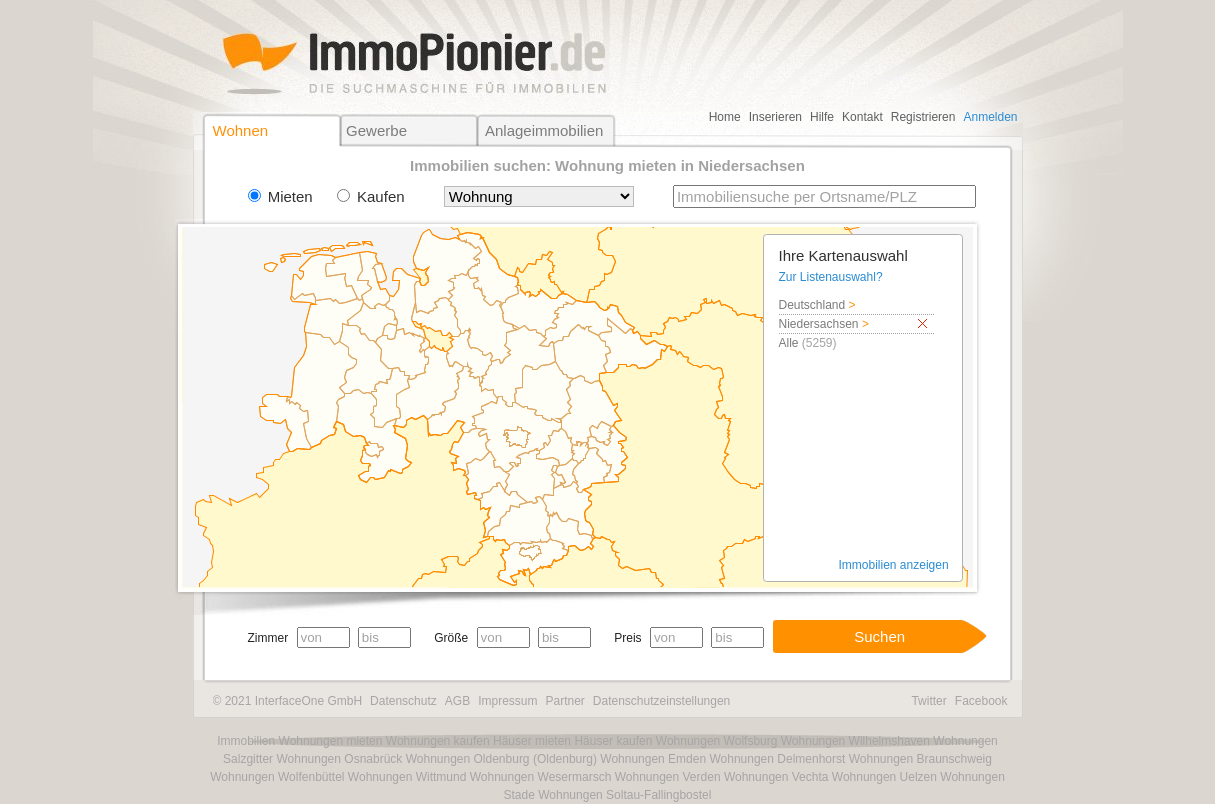  I want to click on Impressum, so click(507, 701).